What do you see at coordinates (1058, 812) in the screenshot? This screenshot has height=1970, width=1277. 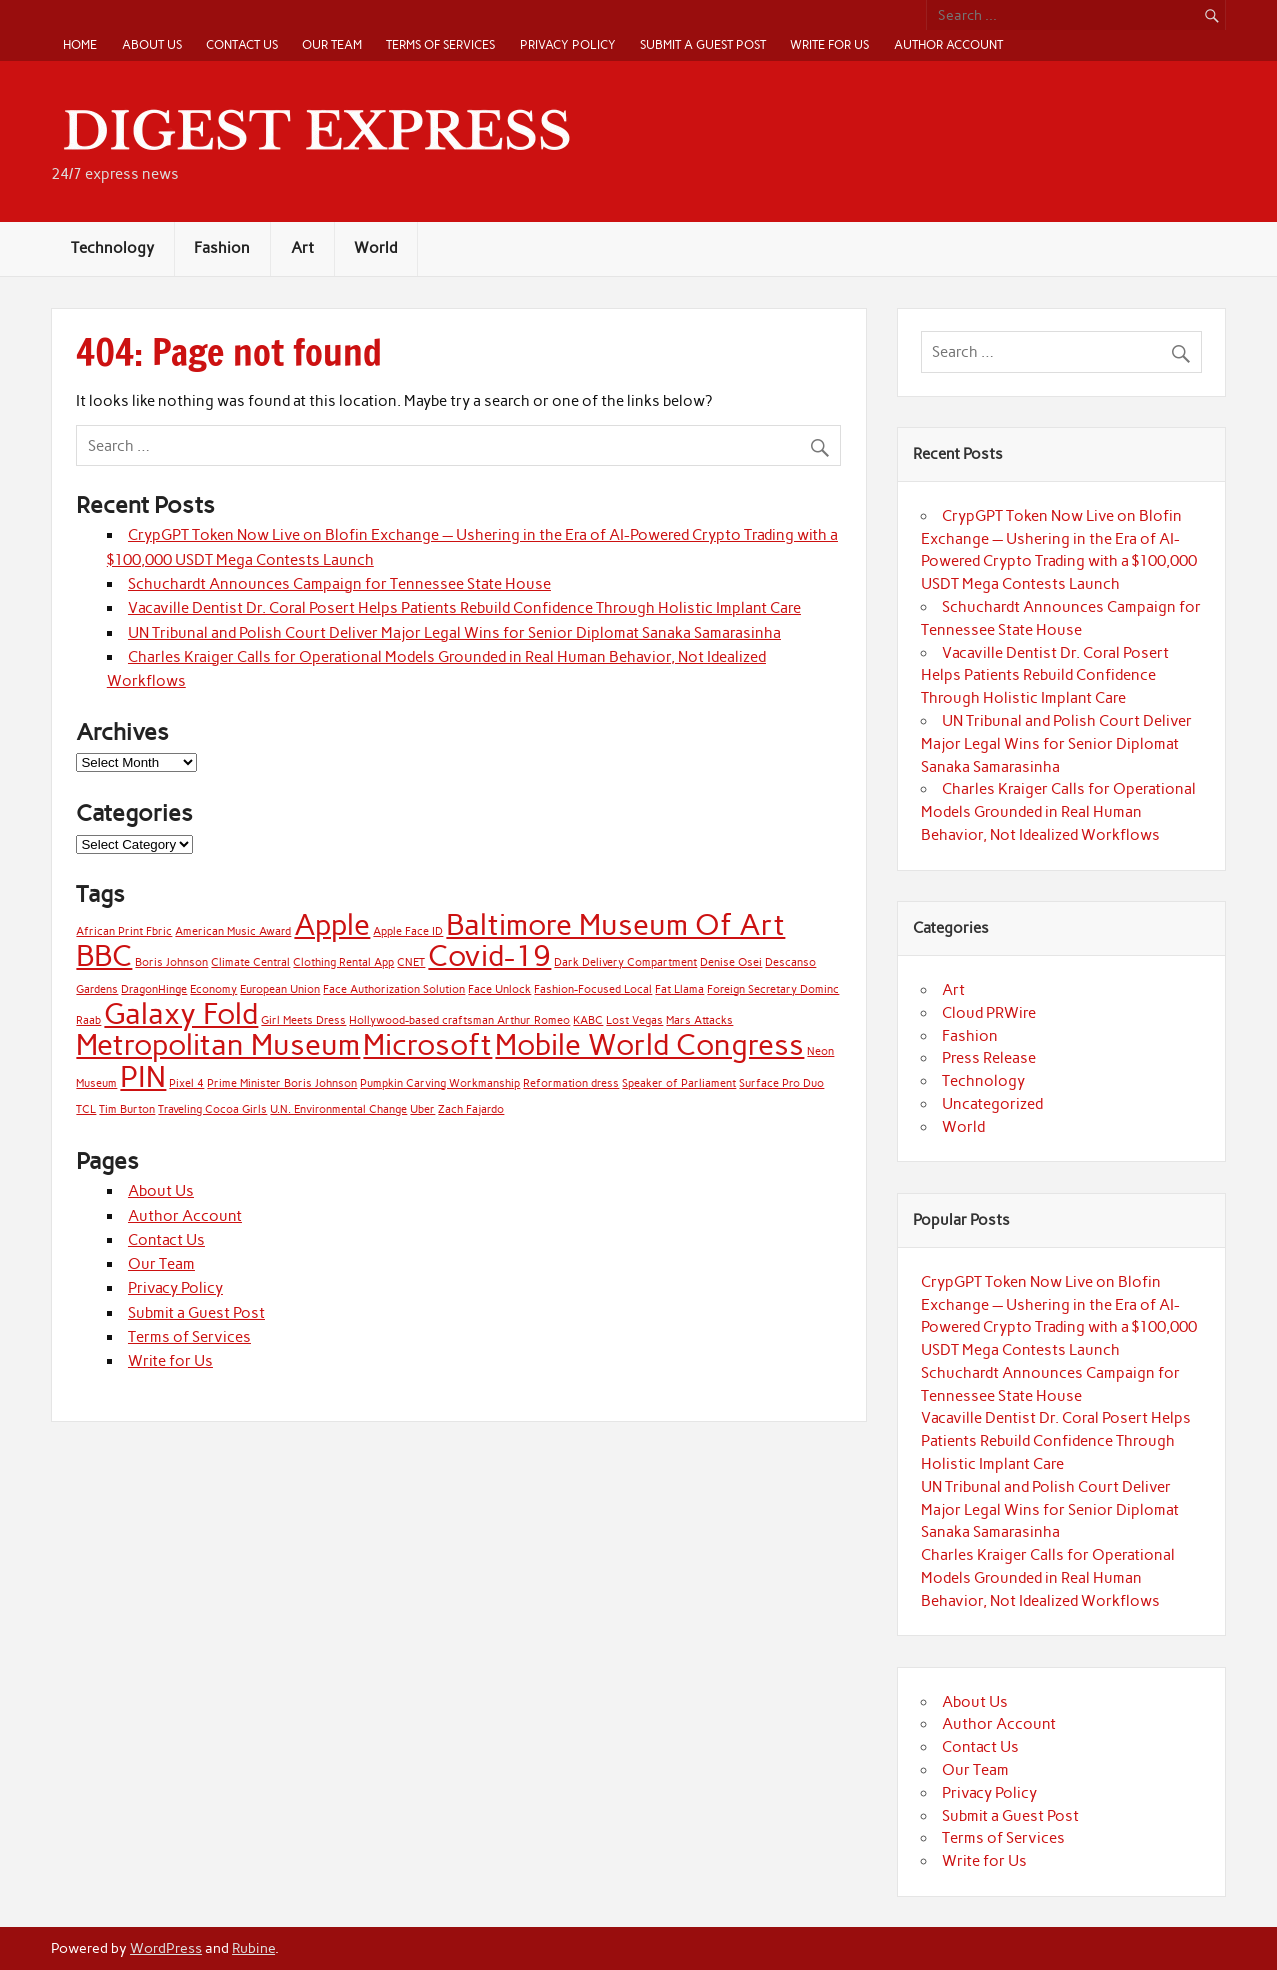 I see `Charles Kraiger Calls for Operational Models Grounded in Real Human Behavior, Not Idealized Workflows` at bounding box center [1058, 812].